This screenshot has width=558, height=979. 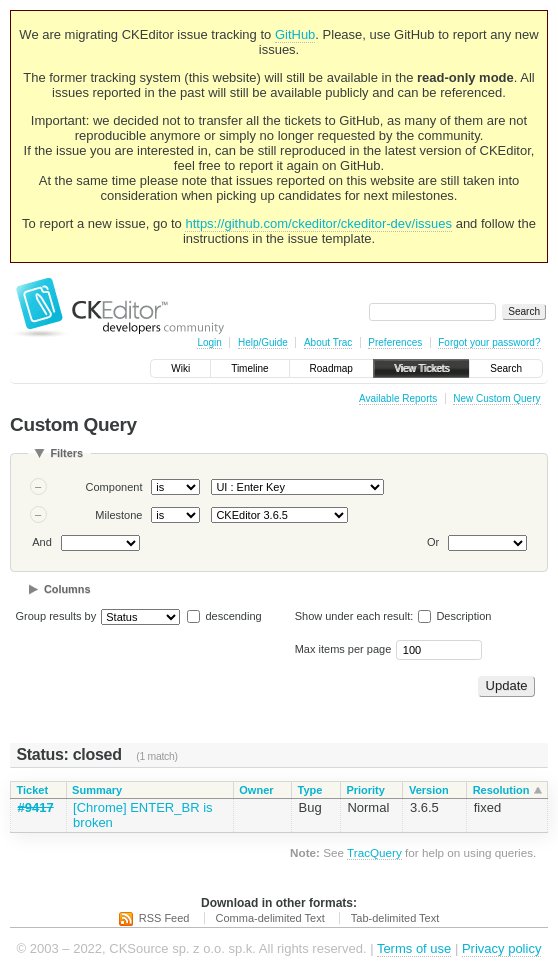 What do you see at coordinates (56, 616) in the screenshot?
I see `Group results by` at bounding box center [56, 616].